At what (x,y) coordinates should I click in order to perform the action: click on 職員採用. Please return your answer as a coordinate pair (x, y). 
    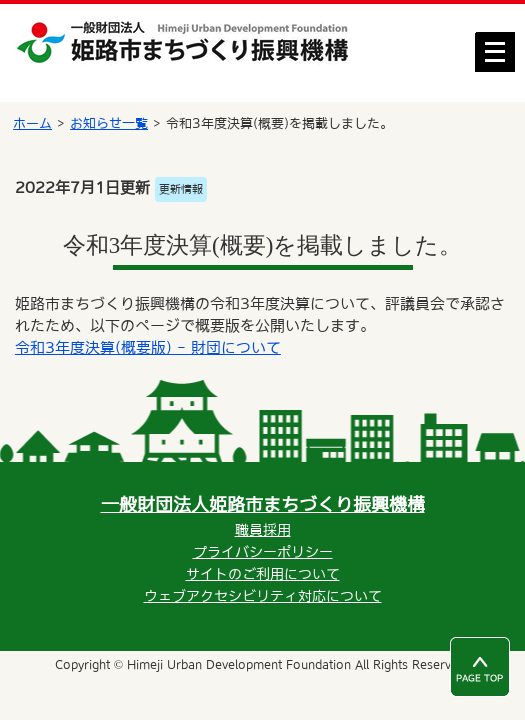
    Looking at the image, I should click on (263, 530).